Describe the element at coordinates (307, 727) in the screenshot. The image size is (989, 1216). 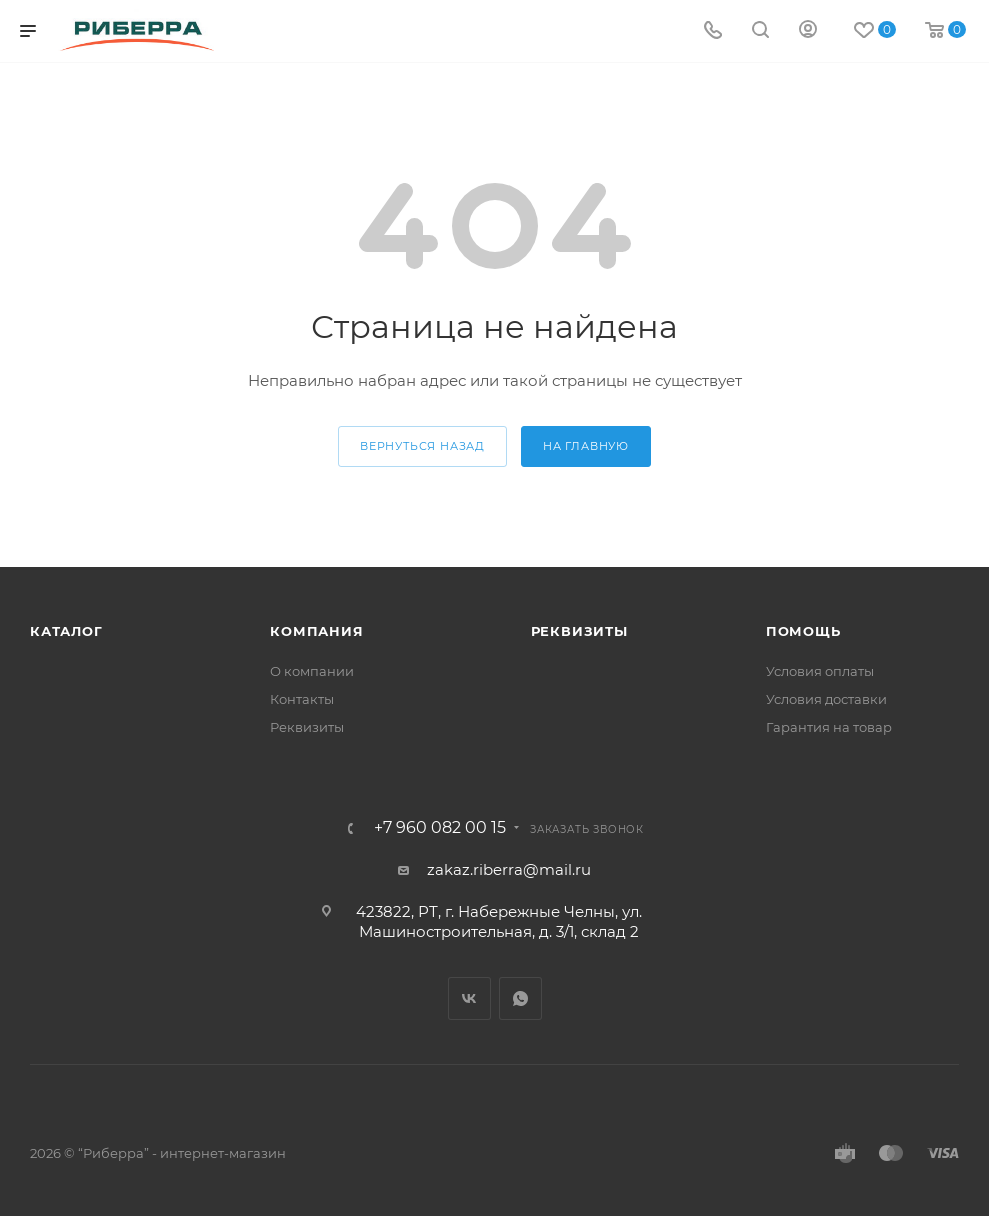
I see `Реквизиты` at that location.